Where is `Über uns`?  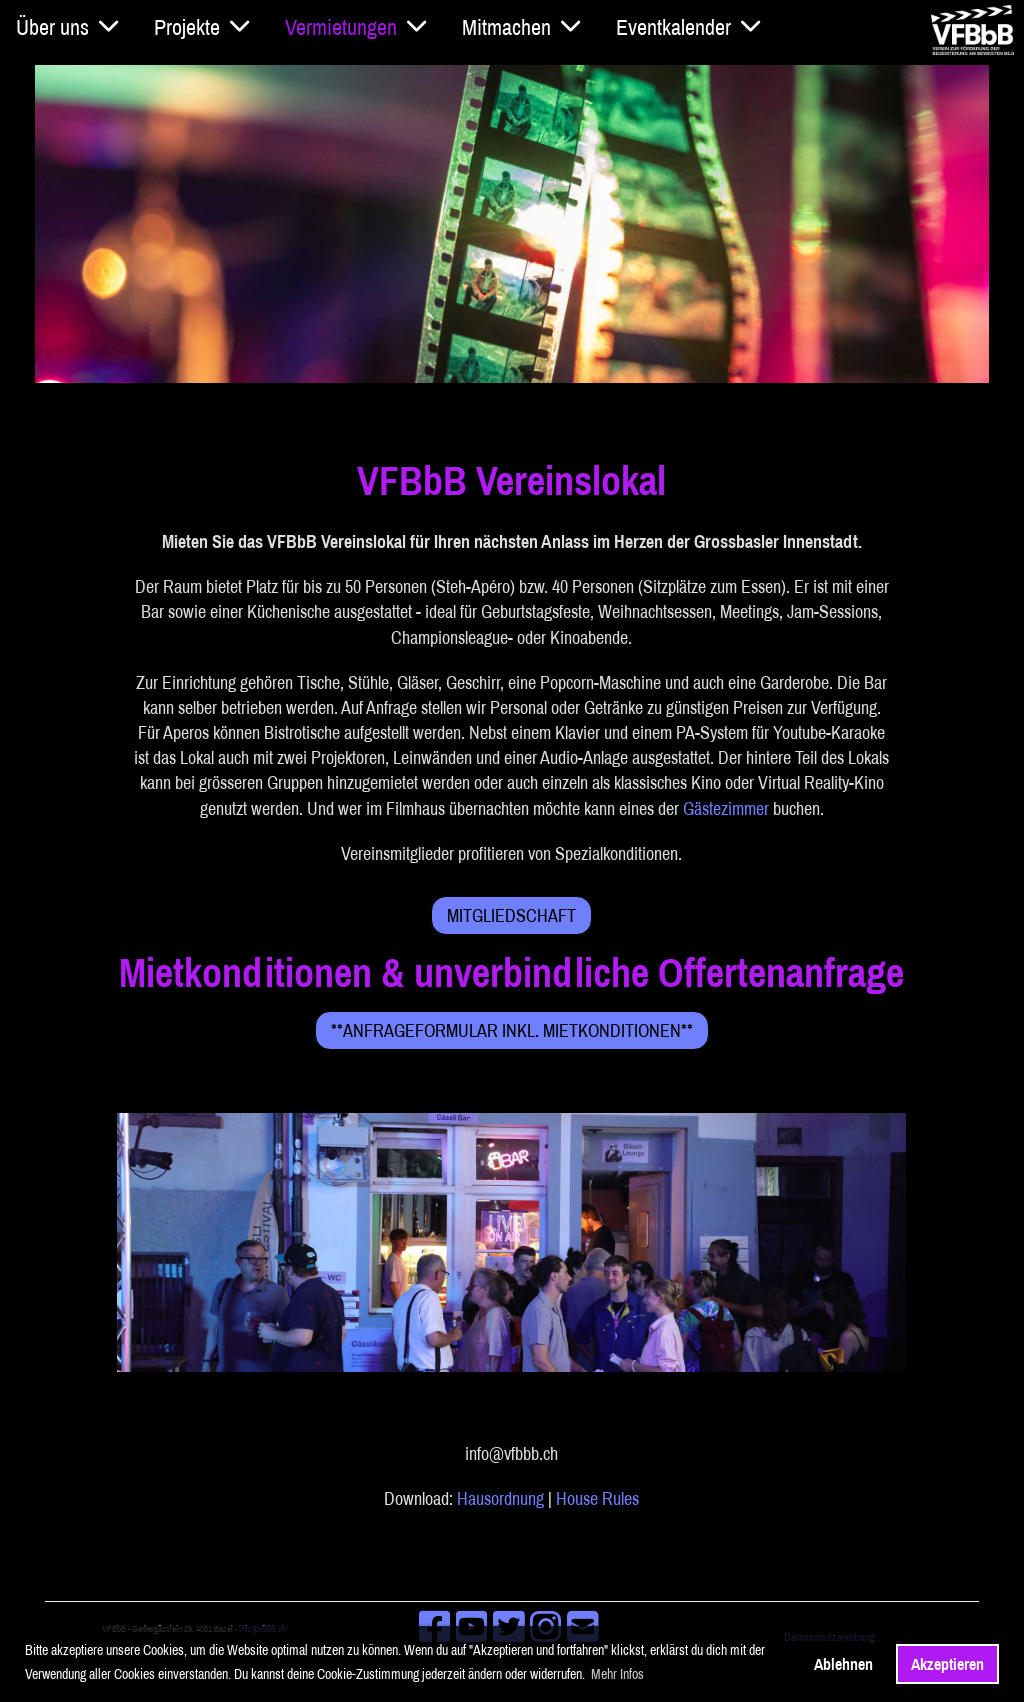 Über uns is located at coordinates (67, 27).